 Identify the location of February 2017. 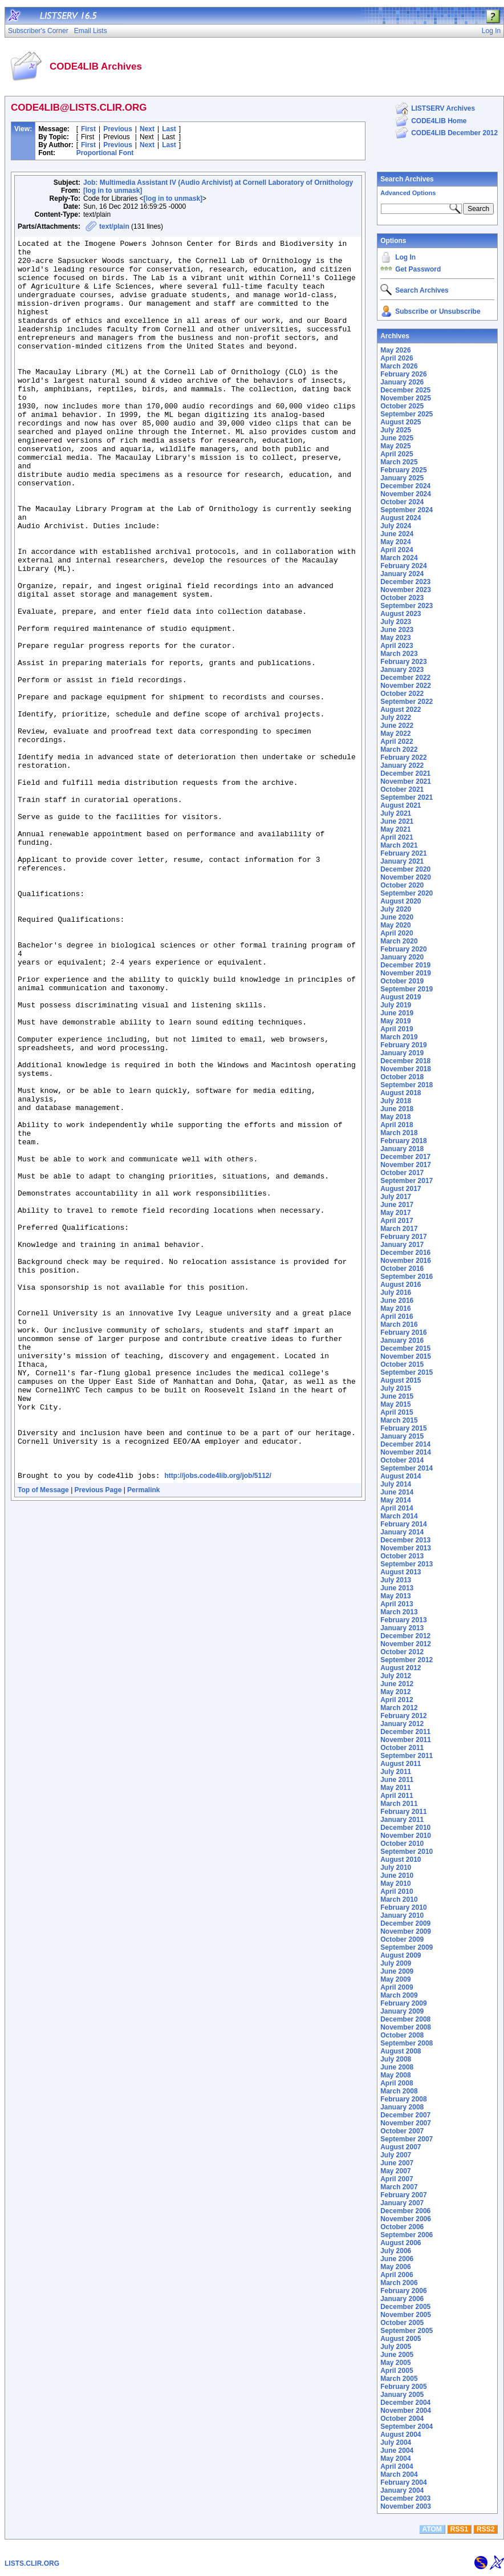
(403, 1237).